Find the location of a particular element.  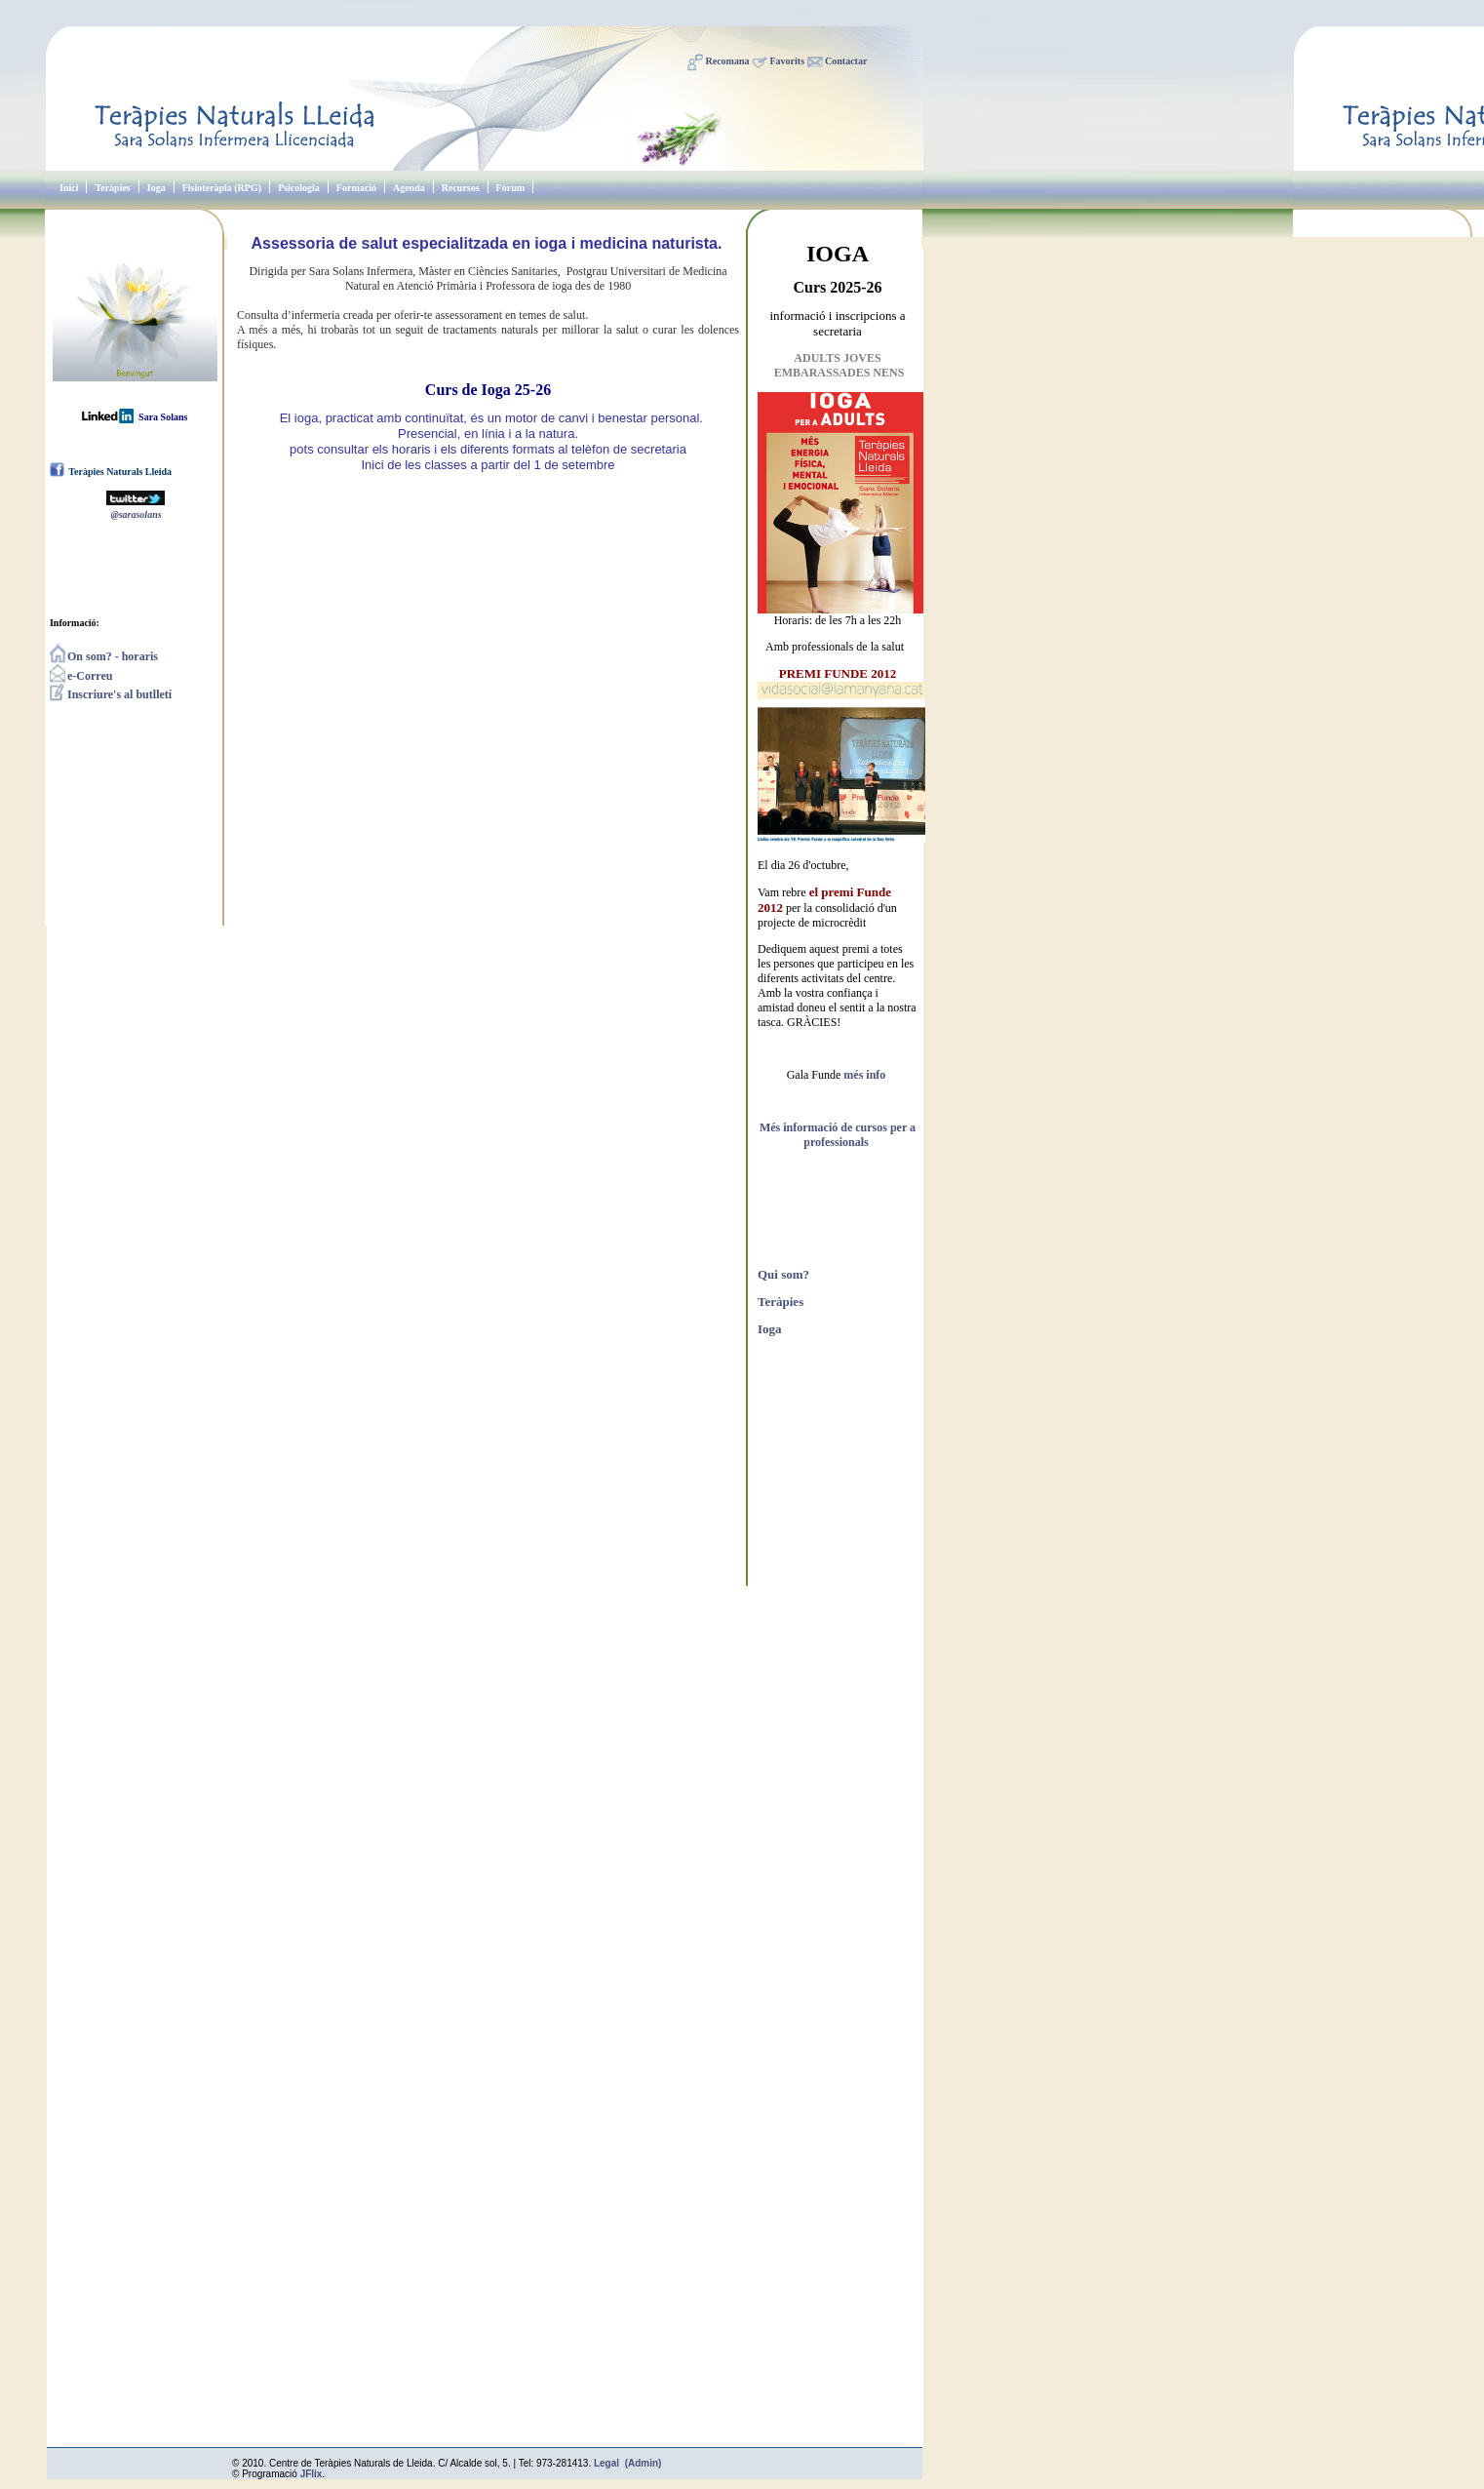

On som? - horaris is located at coordinates (104, 656).